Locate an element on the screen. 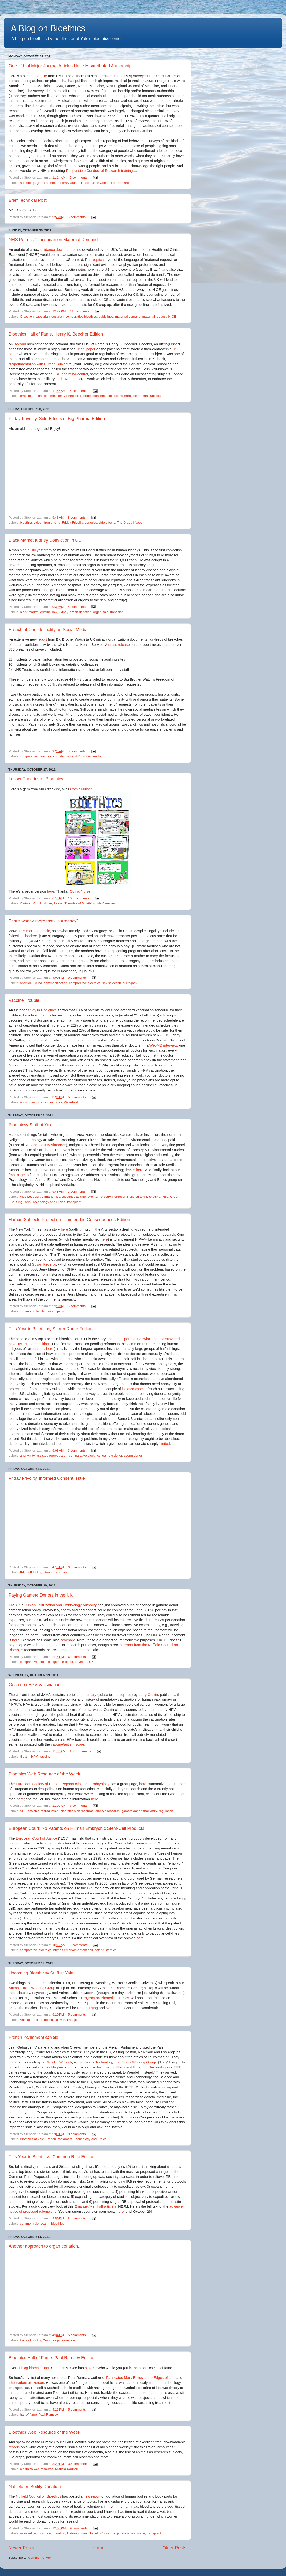 The height and width of the screenshot is (2576, 286). MK Czerwiec is located at coordinates (106, 903).